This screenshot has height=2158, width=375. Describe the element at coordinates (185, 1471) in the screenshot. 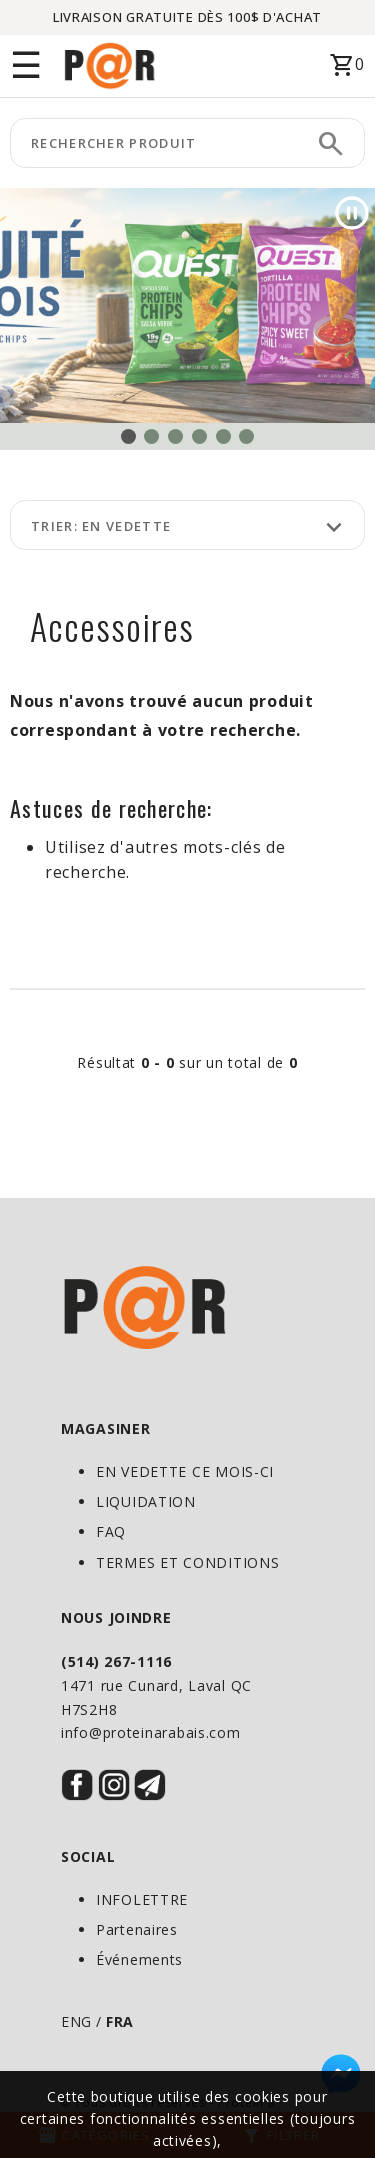

I see `EN VEDETTE CE MOIS-CI` at that location.